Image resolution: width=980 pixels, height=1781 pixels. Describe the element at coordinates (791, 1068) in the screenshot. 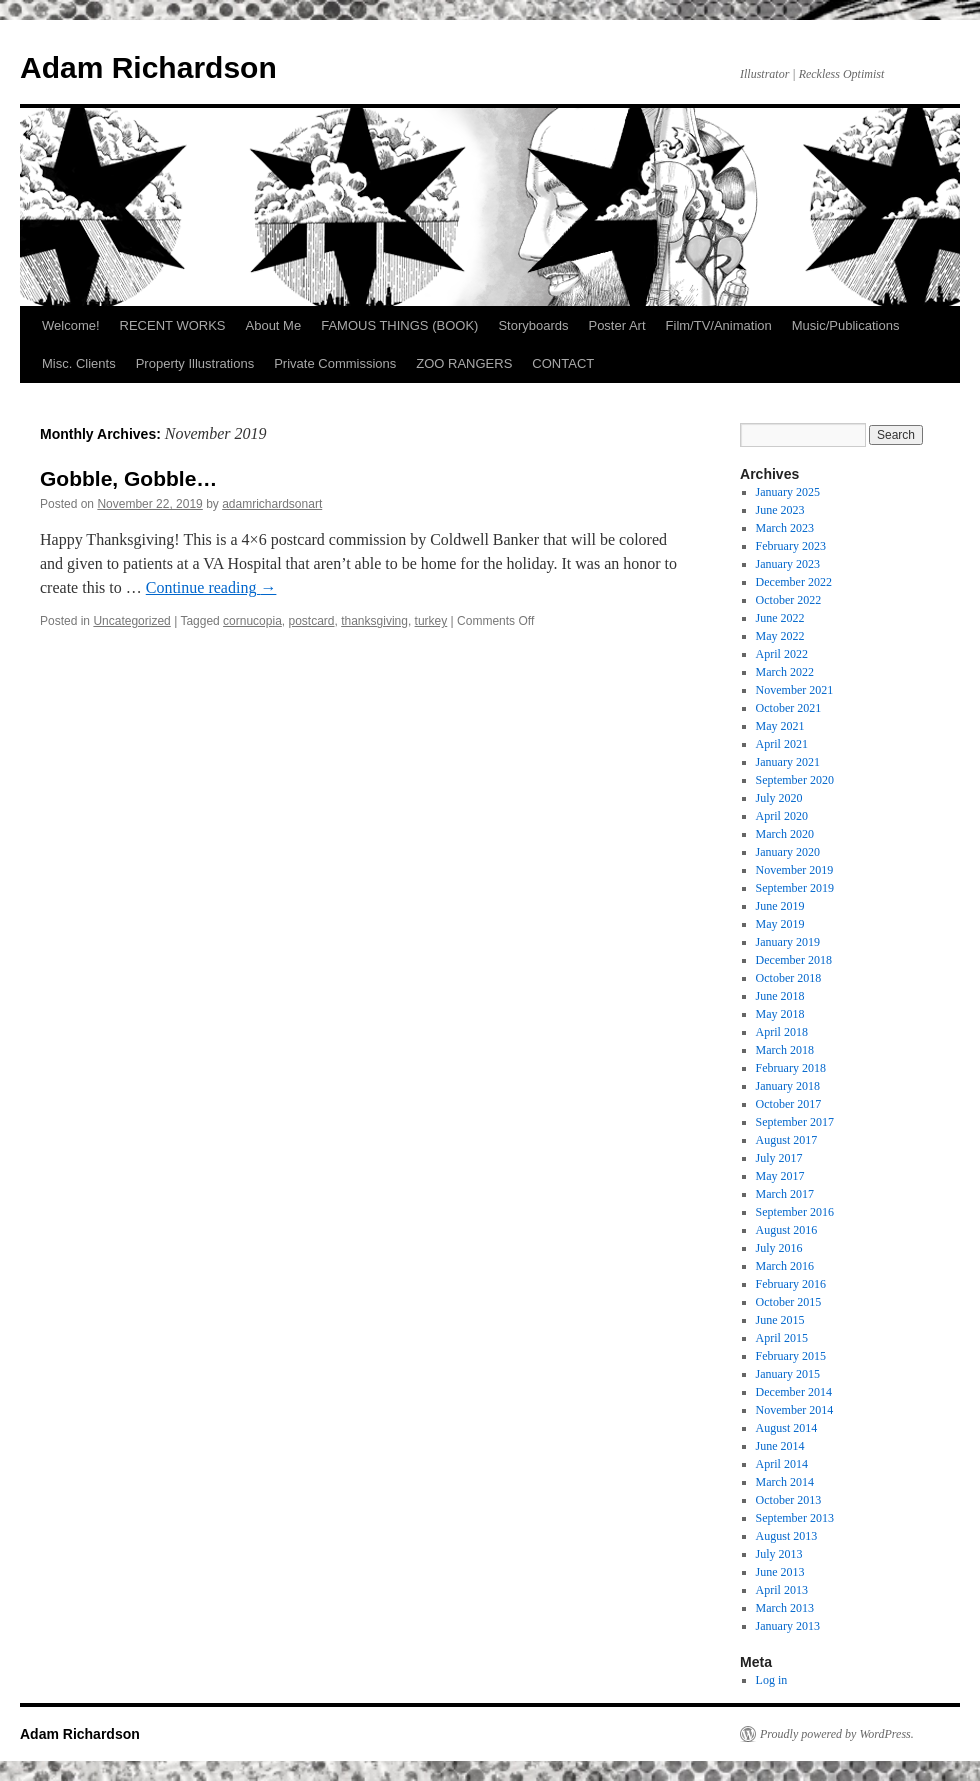

I see `February 2018` at that location.